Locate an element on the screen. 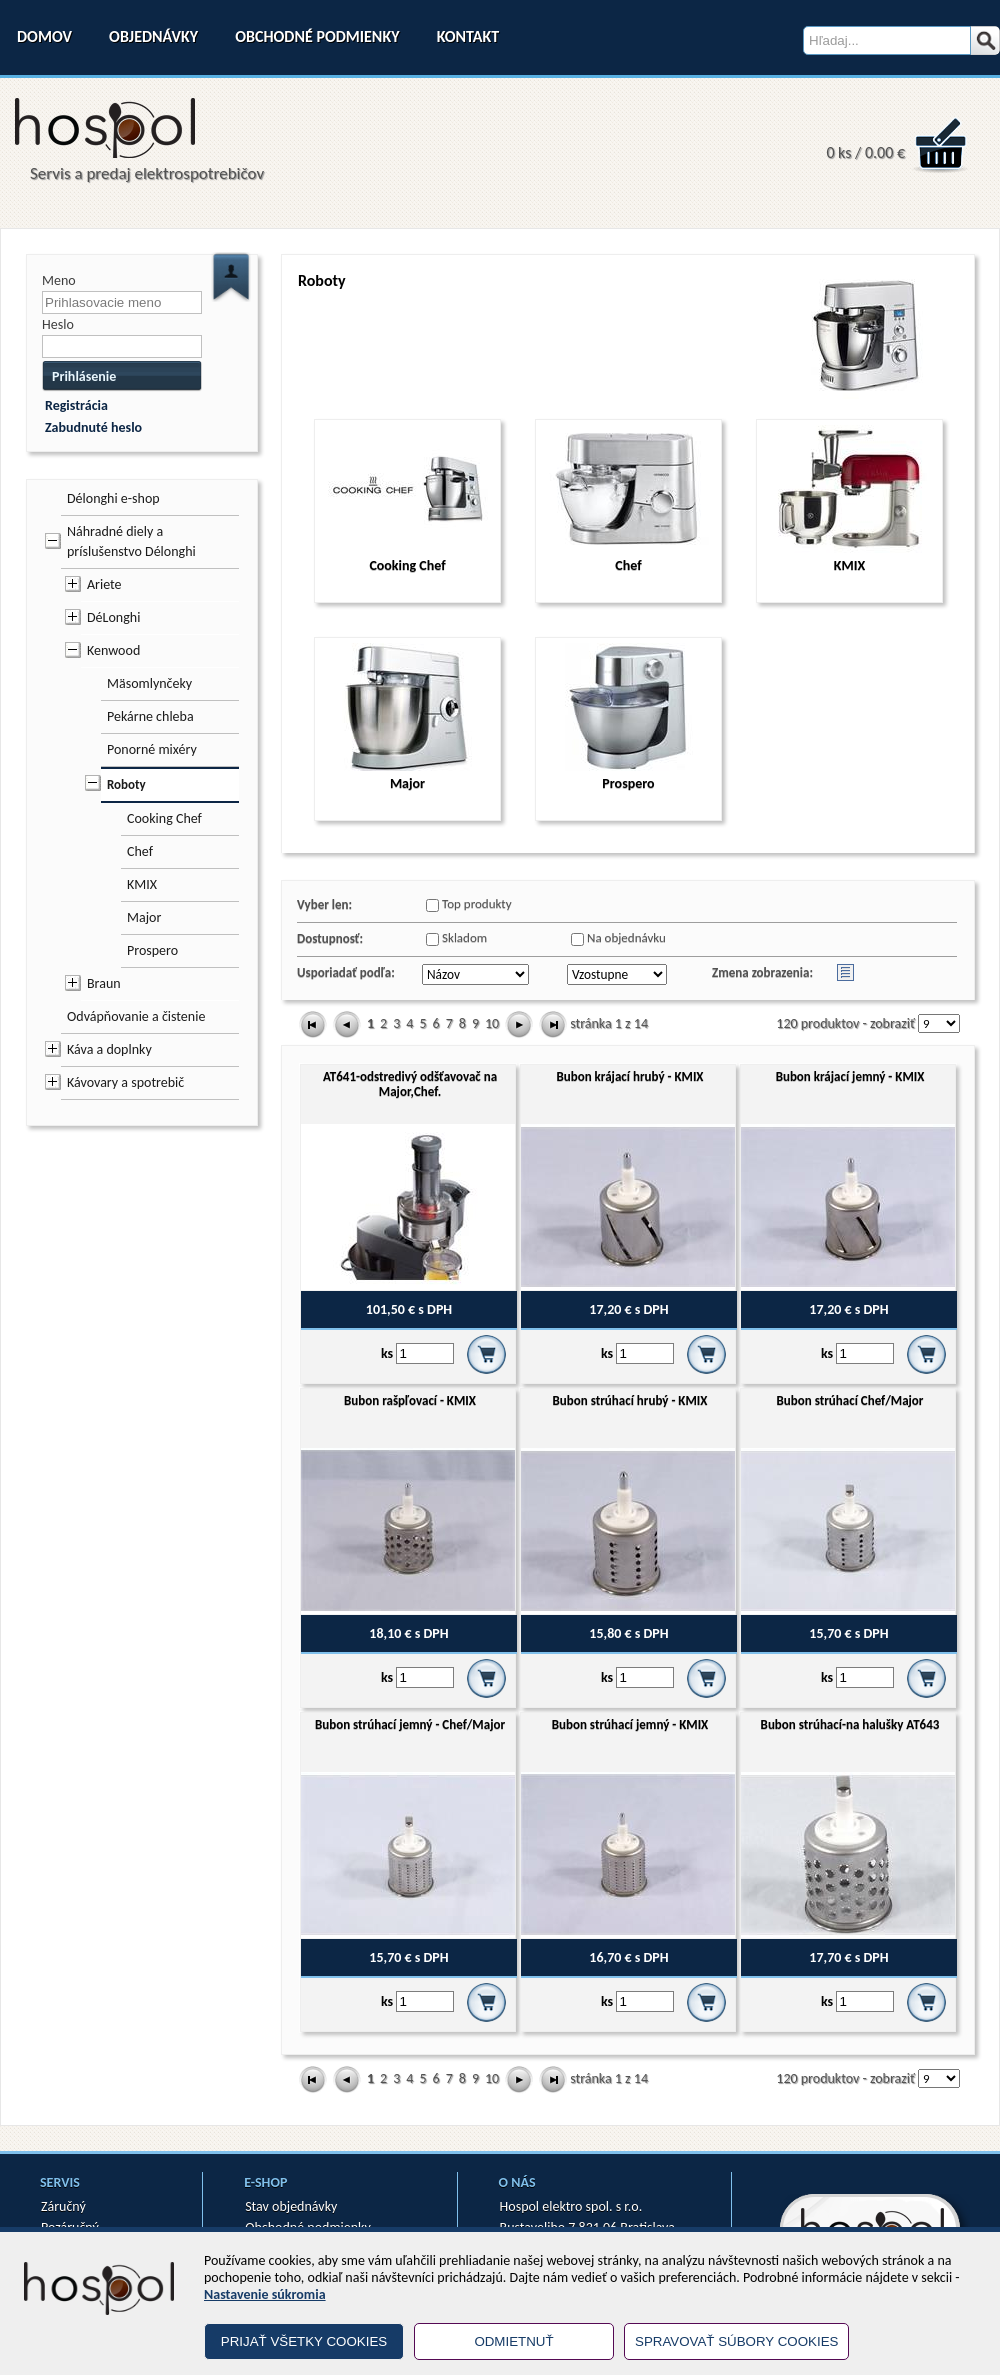  Chef is located at coordinates (140, 851).